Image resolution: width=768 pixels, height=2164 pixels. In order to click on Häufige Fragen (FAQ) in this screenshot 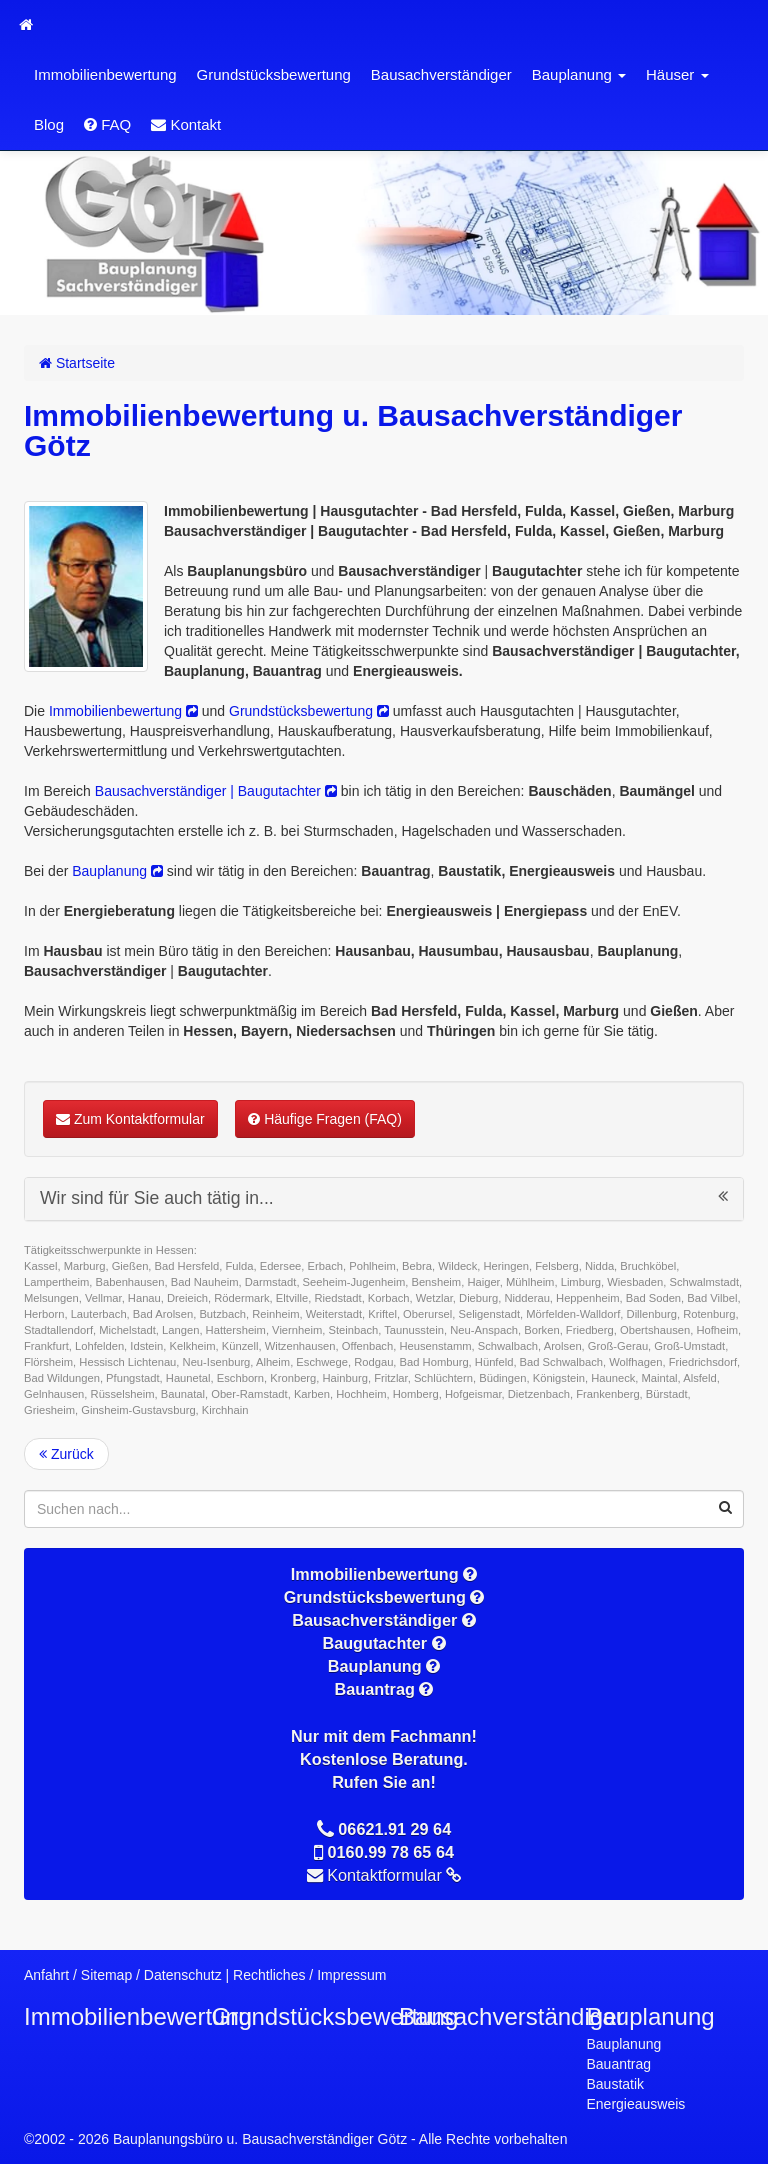, I will do `click(325, 1119)`.